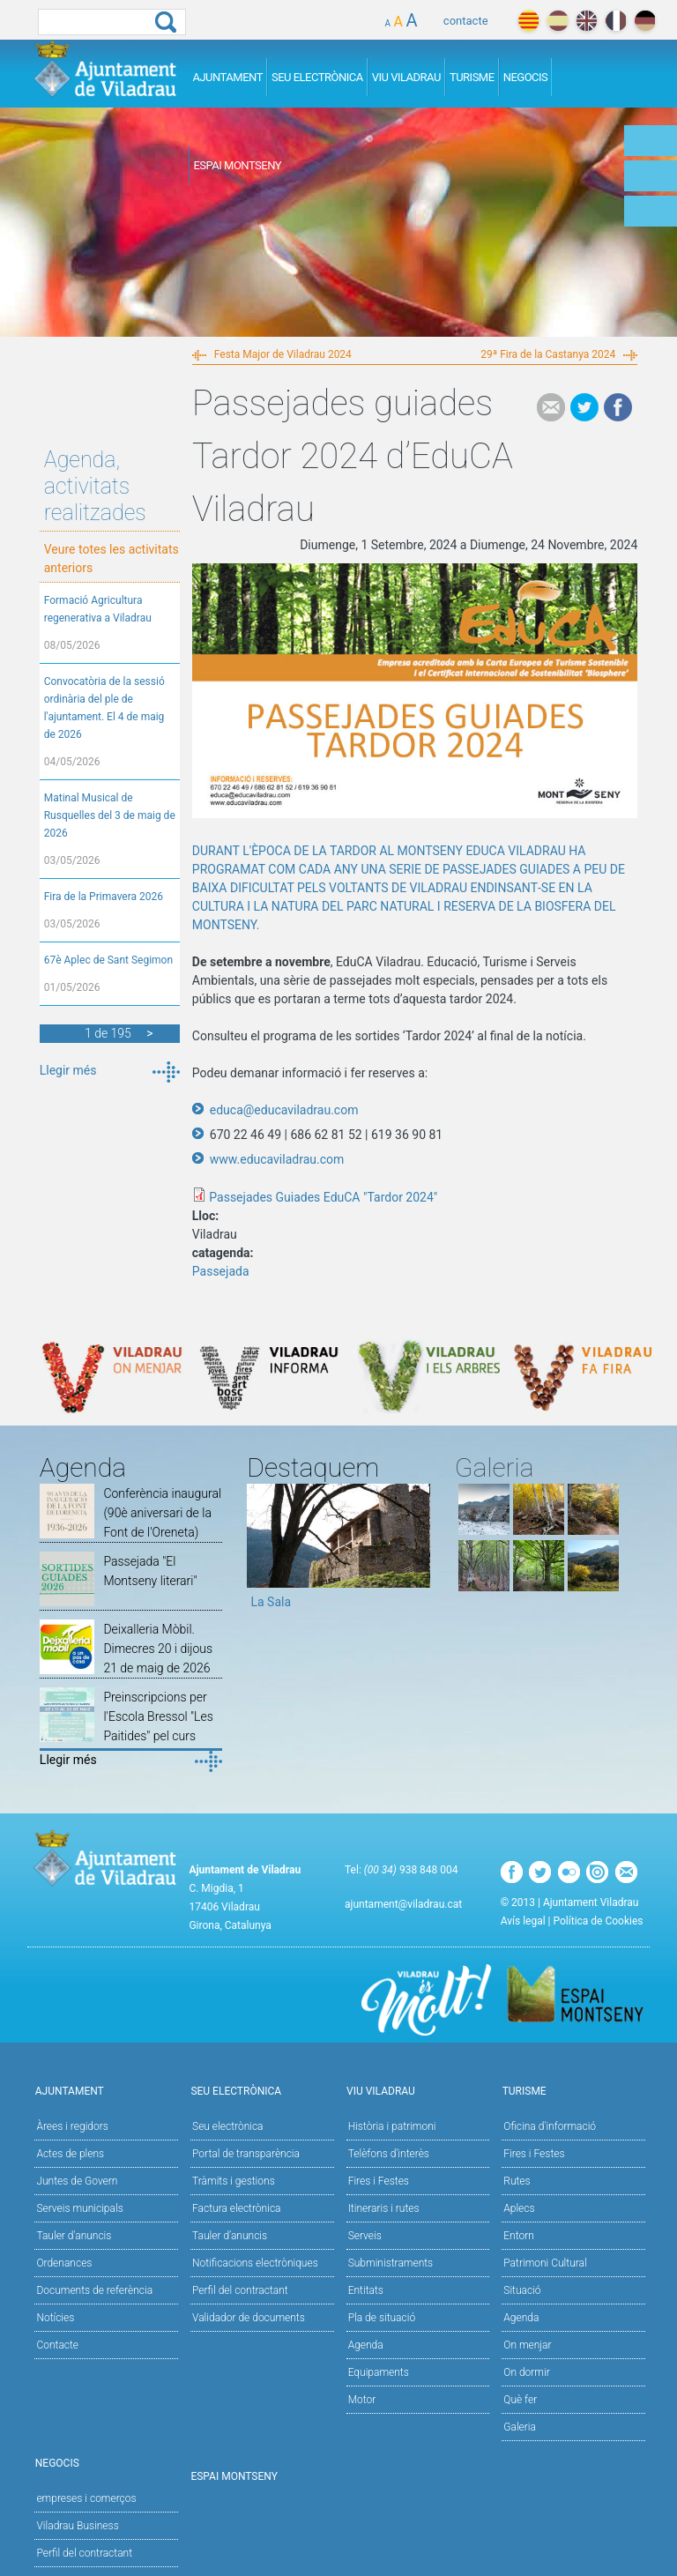 The height and width of the screenshot is (2576, 677). I want to click on Llegir més, so click(68, 1070).